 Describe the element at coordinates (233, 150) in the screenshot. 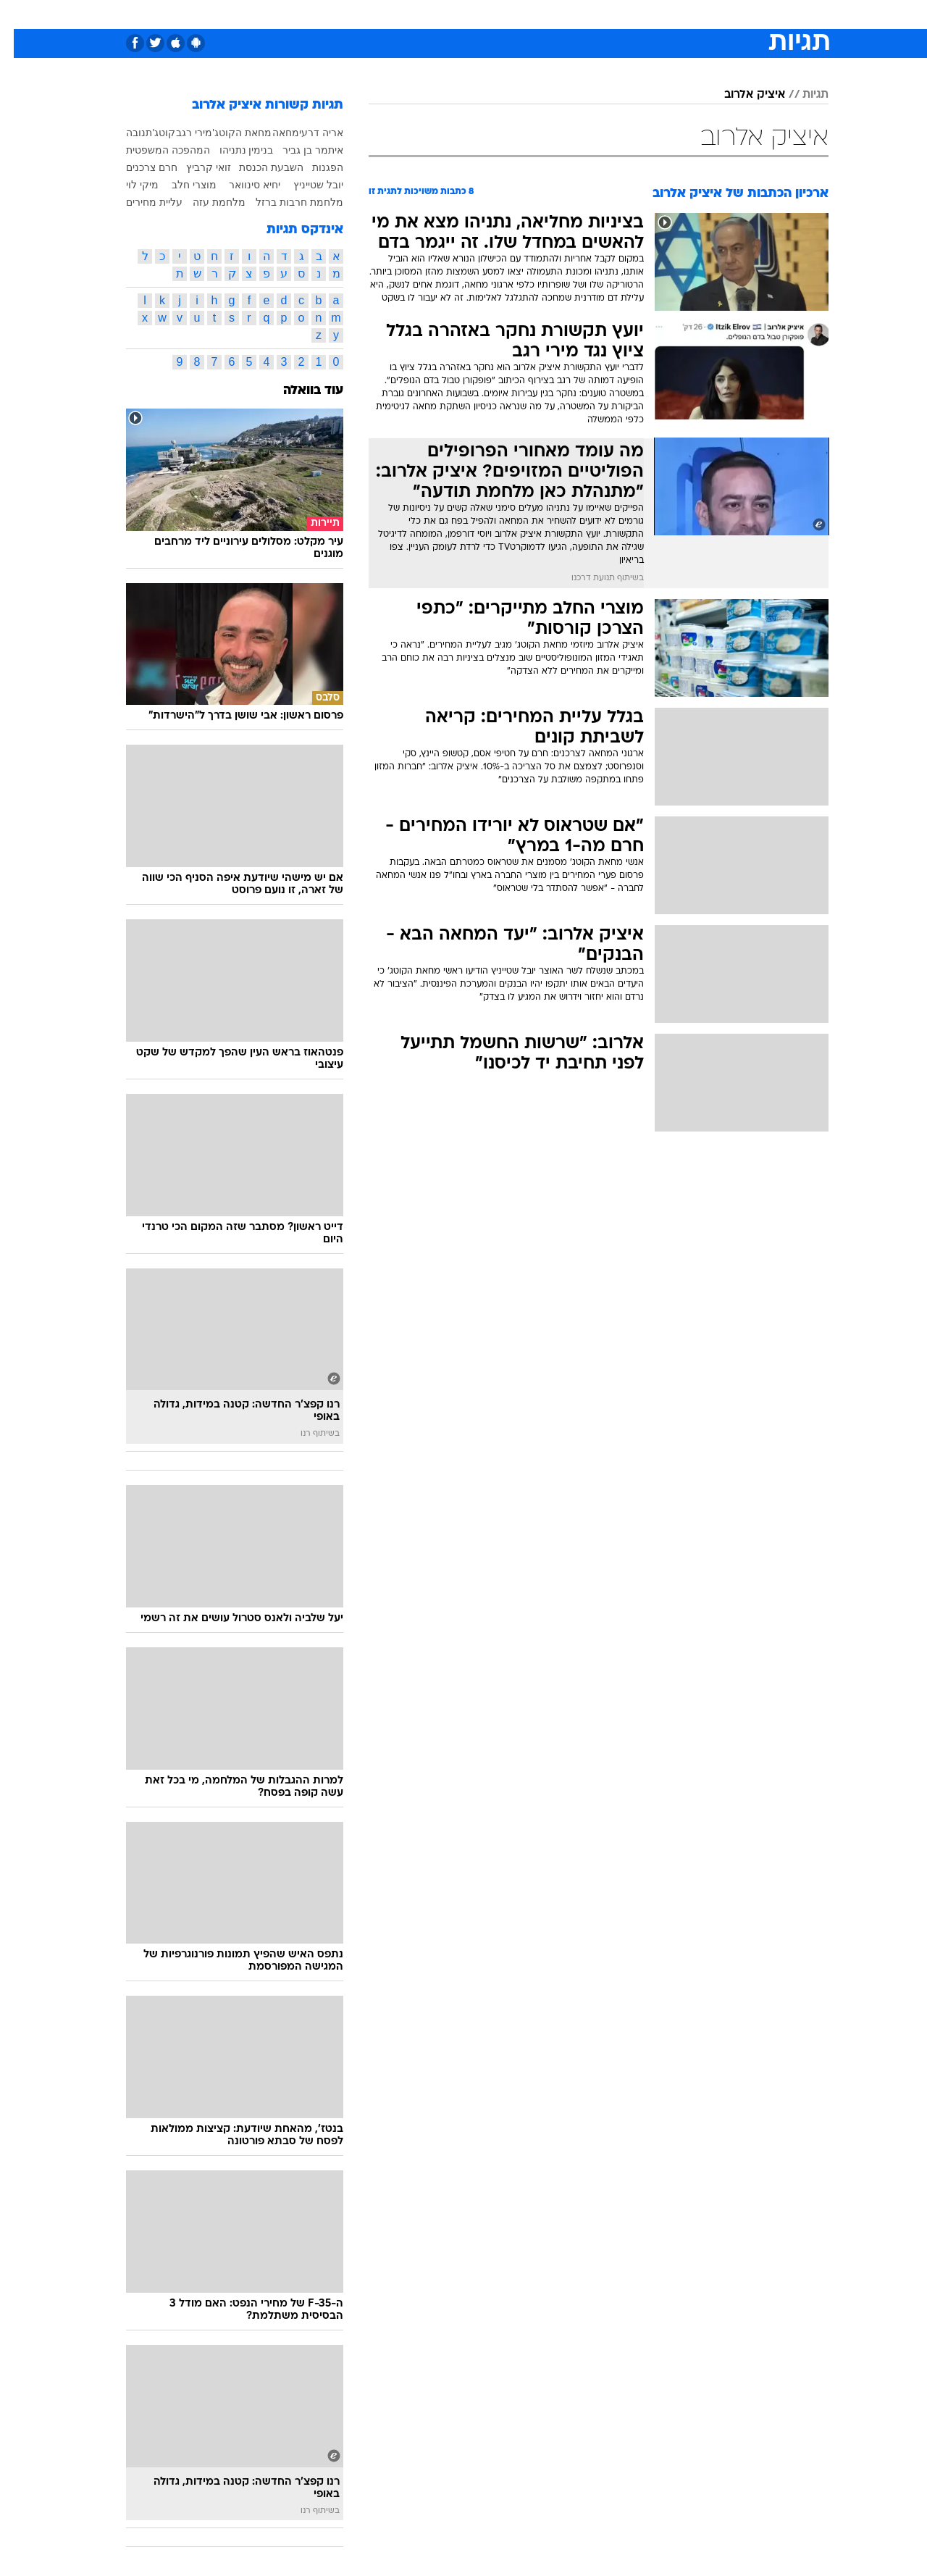

I see `בנימין נתניהו` at that location.